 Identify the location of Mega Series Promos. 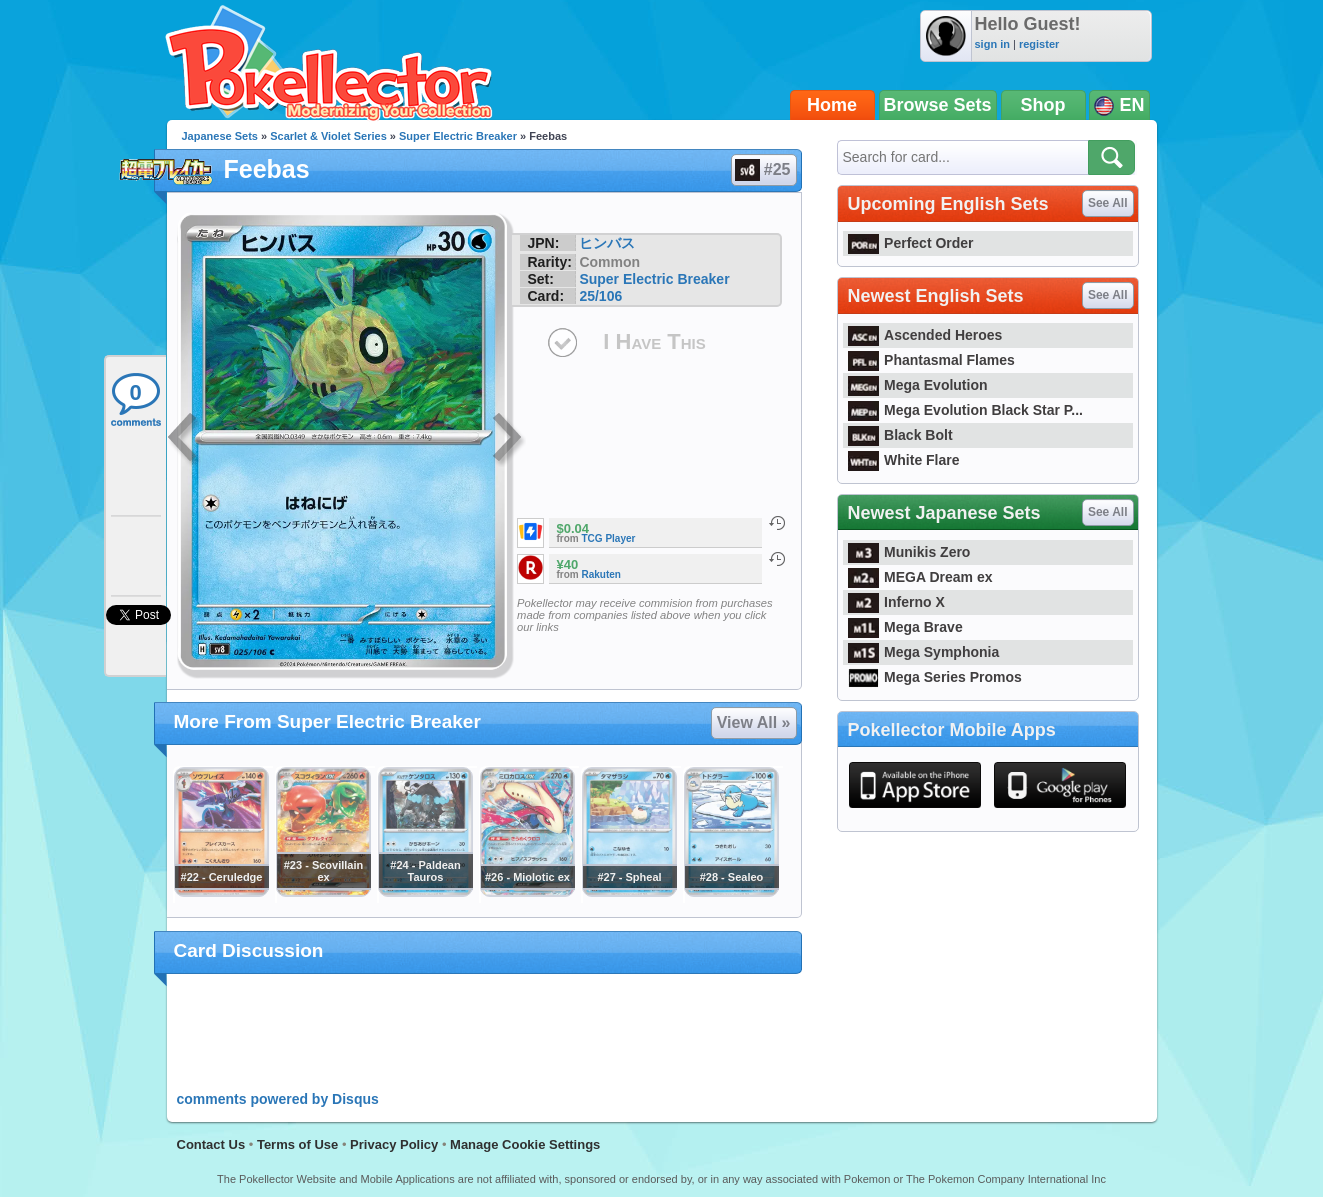
(935, 677).